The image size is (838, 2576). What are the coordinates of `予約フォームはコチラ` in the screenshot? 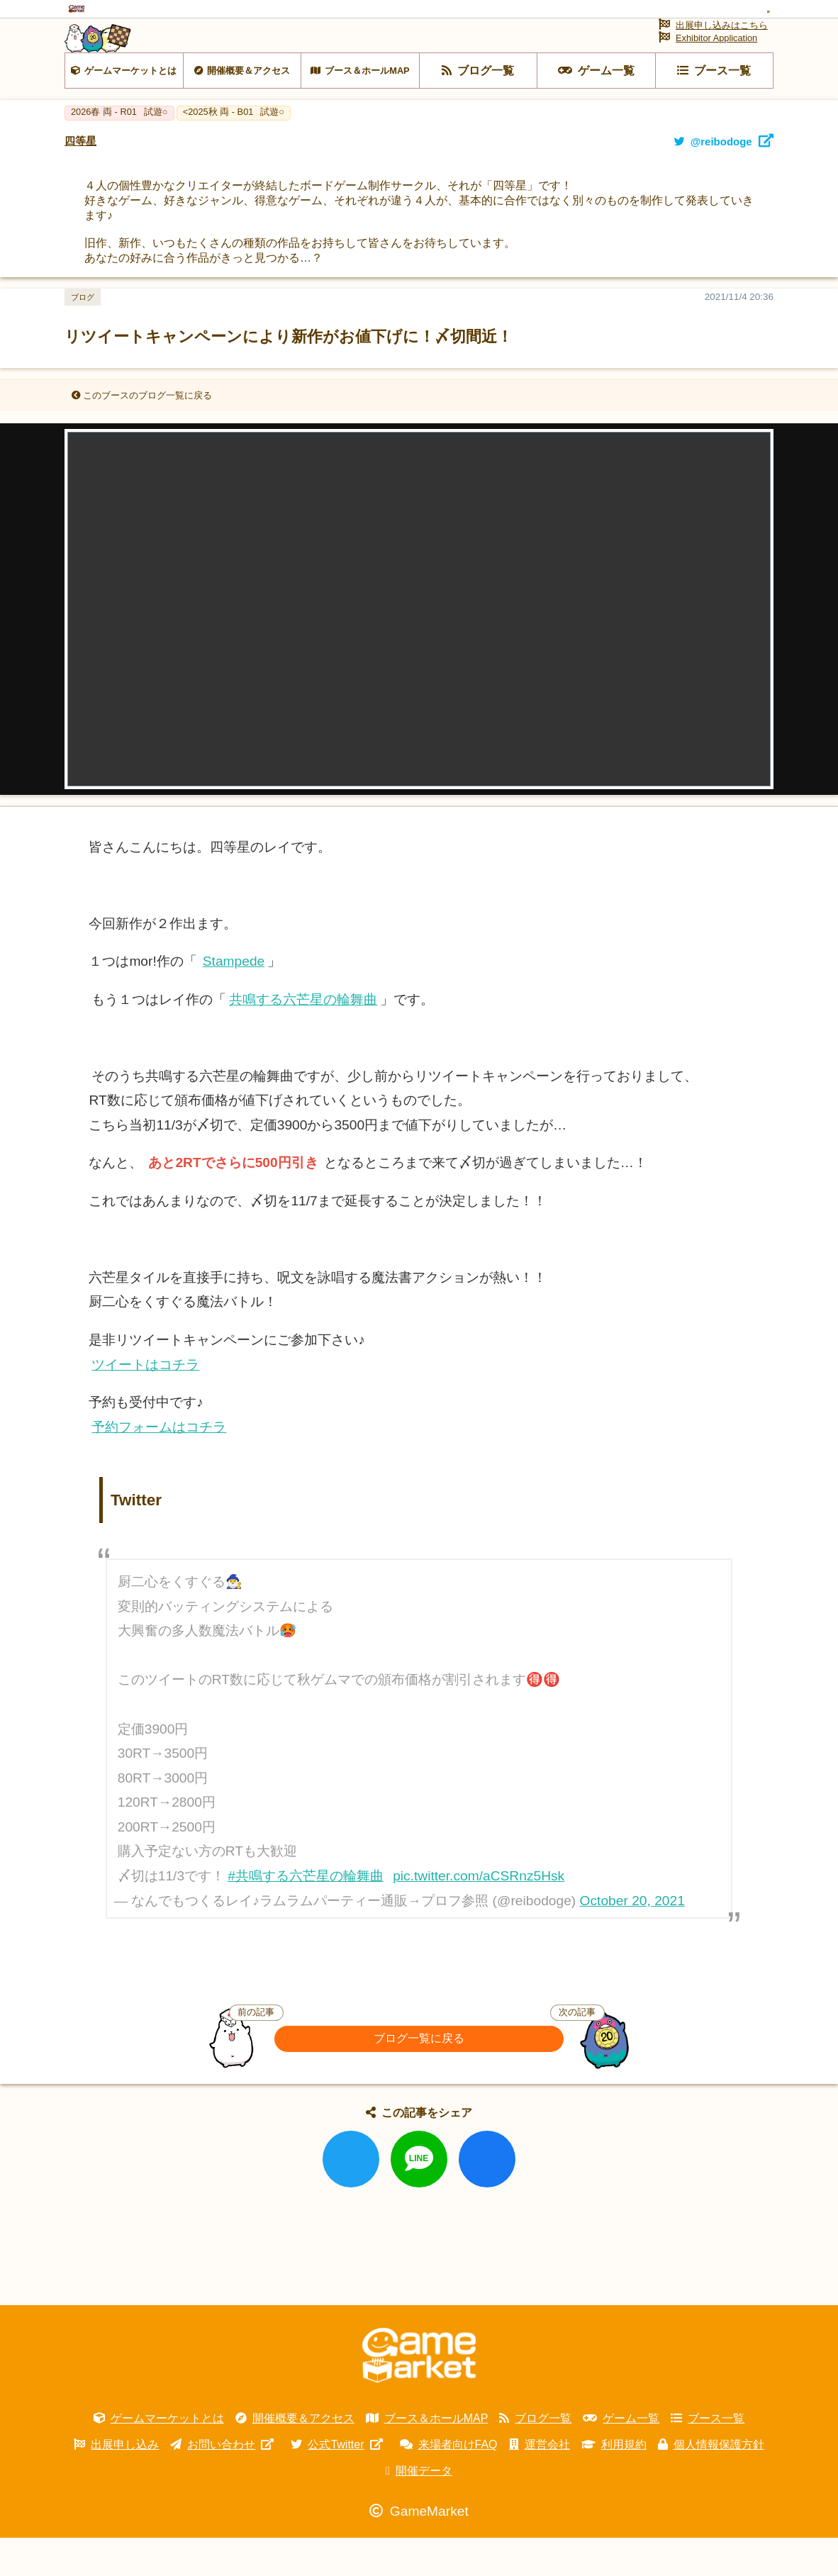 It's located at (158, 1465).